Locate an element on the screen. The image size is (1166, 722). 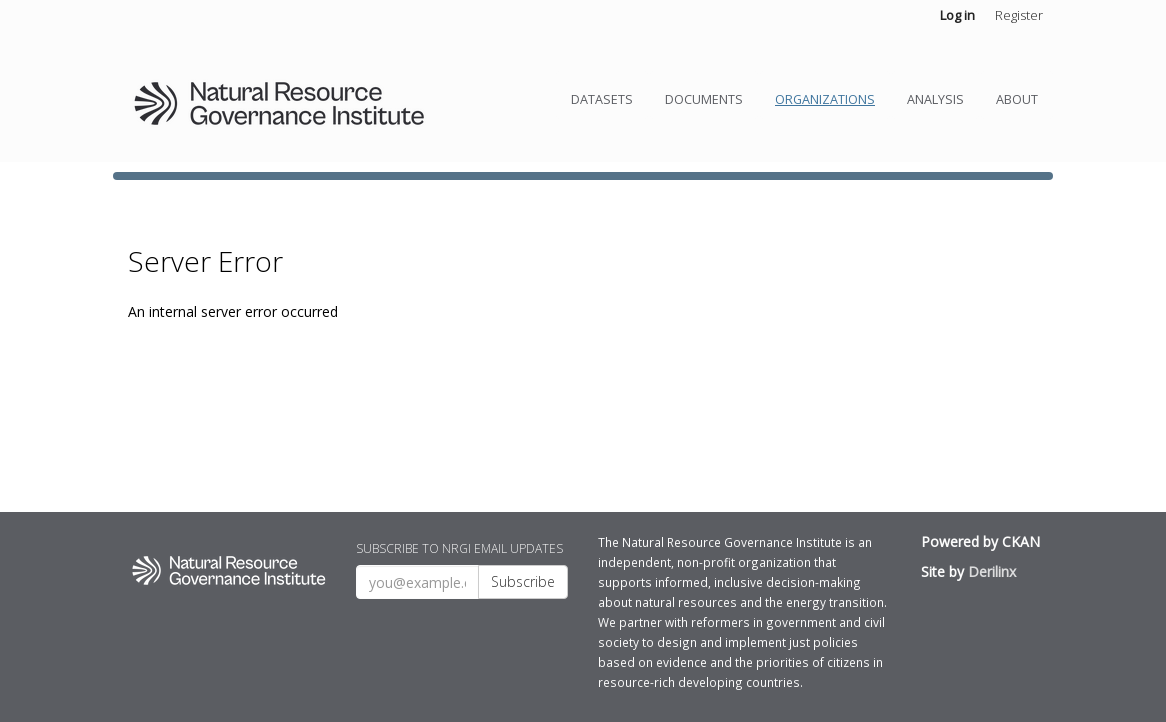
Documents is located at coordinates (704, 99).